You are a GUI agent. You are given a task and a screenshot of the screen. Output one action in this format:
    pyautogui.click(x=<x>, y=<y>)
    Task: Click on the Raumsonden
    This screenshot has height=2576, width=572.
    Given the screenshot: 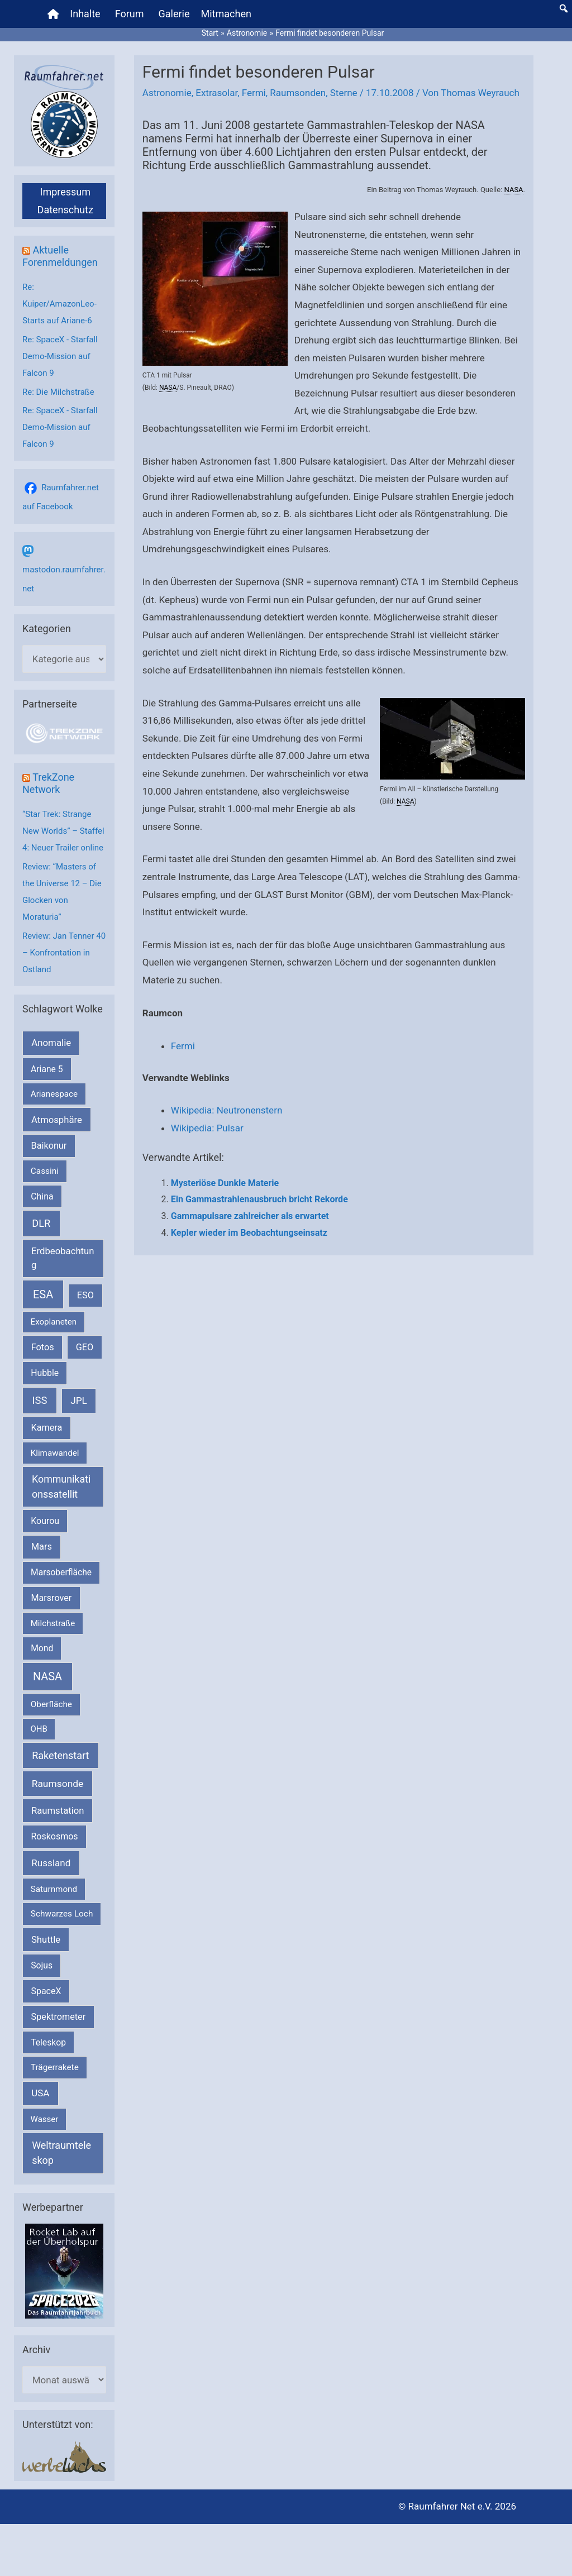 What is the action you would take?
    pyautogui.click(x=298, y=92)
    